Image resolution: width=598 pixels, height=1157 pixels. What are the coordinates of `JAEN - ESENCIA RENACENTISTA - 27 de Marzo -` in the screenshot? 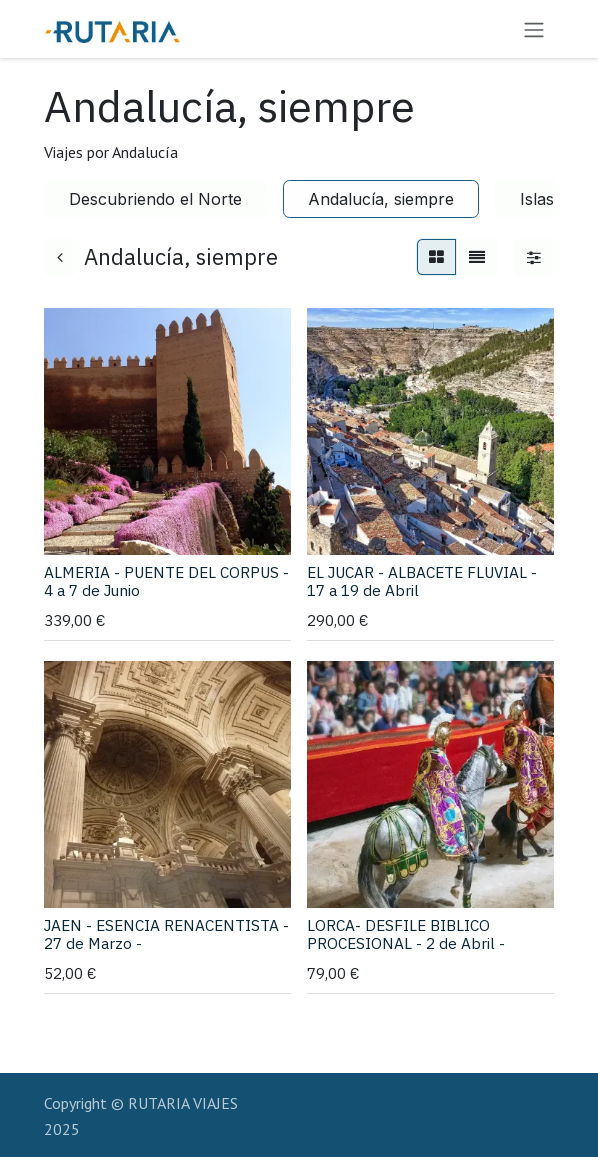 It's located at (166, 934).